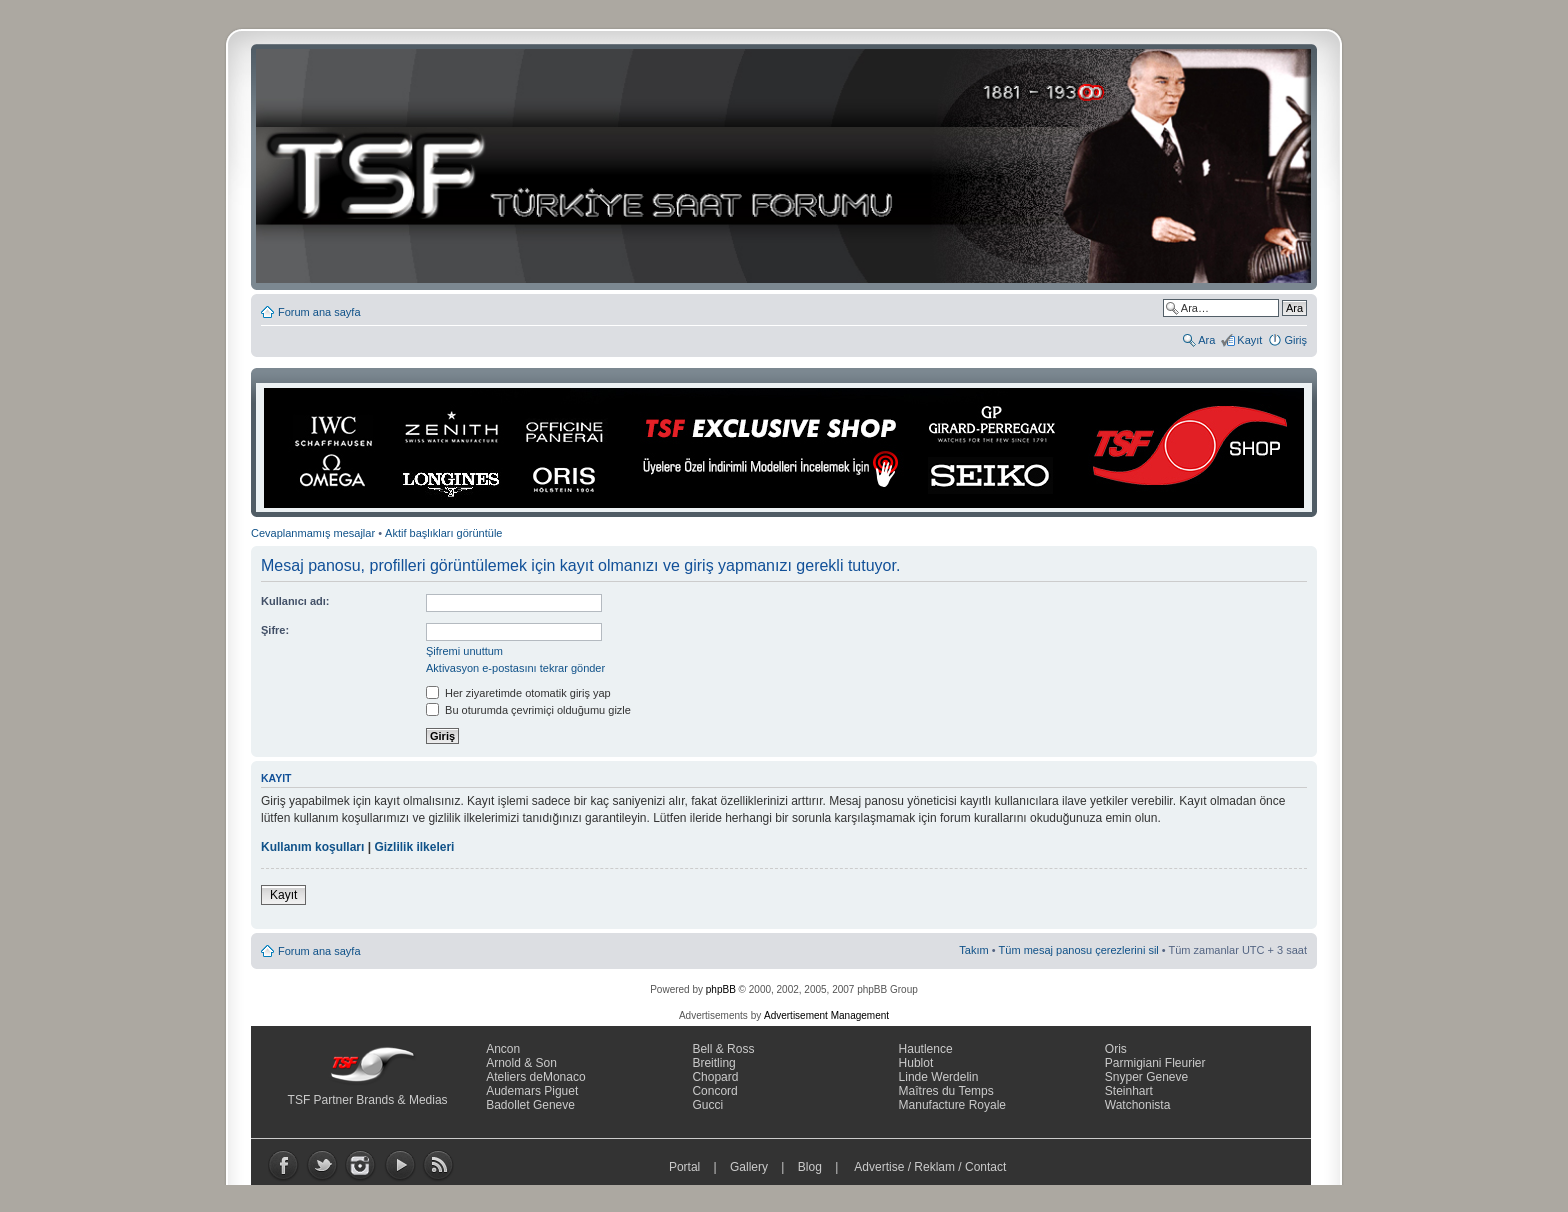  What do you see at coordinates (1206, 340) in the screenshot?
I see `Ara` at bounding box center [1206, 340].